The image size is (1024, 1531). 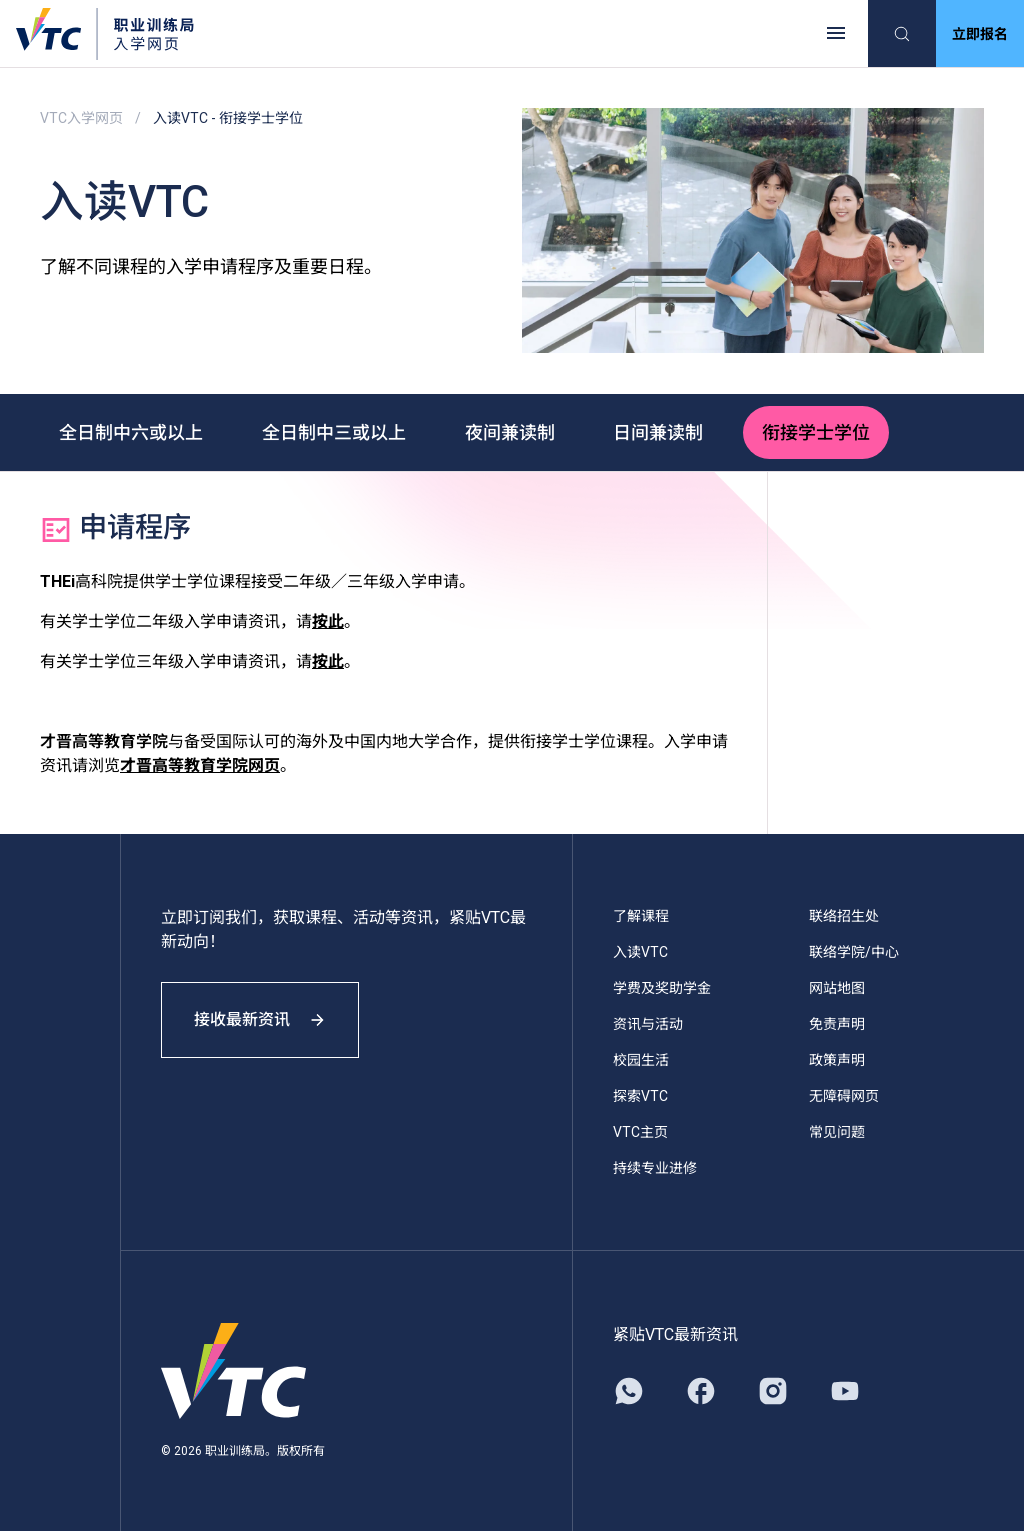 I want to click on 日间兼读制, so click(x=663, y=431).